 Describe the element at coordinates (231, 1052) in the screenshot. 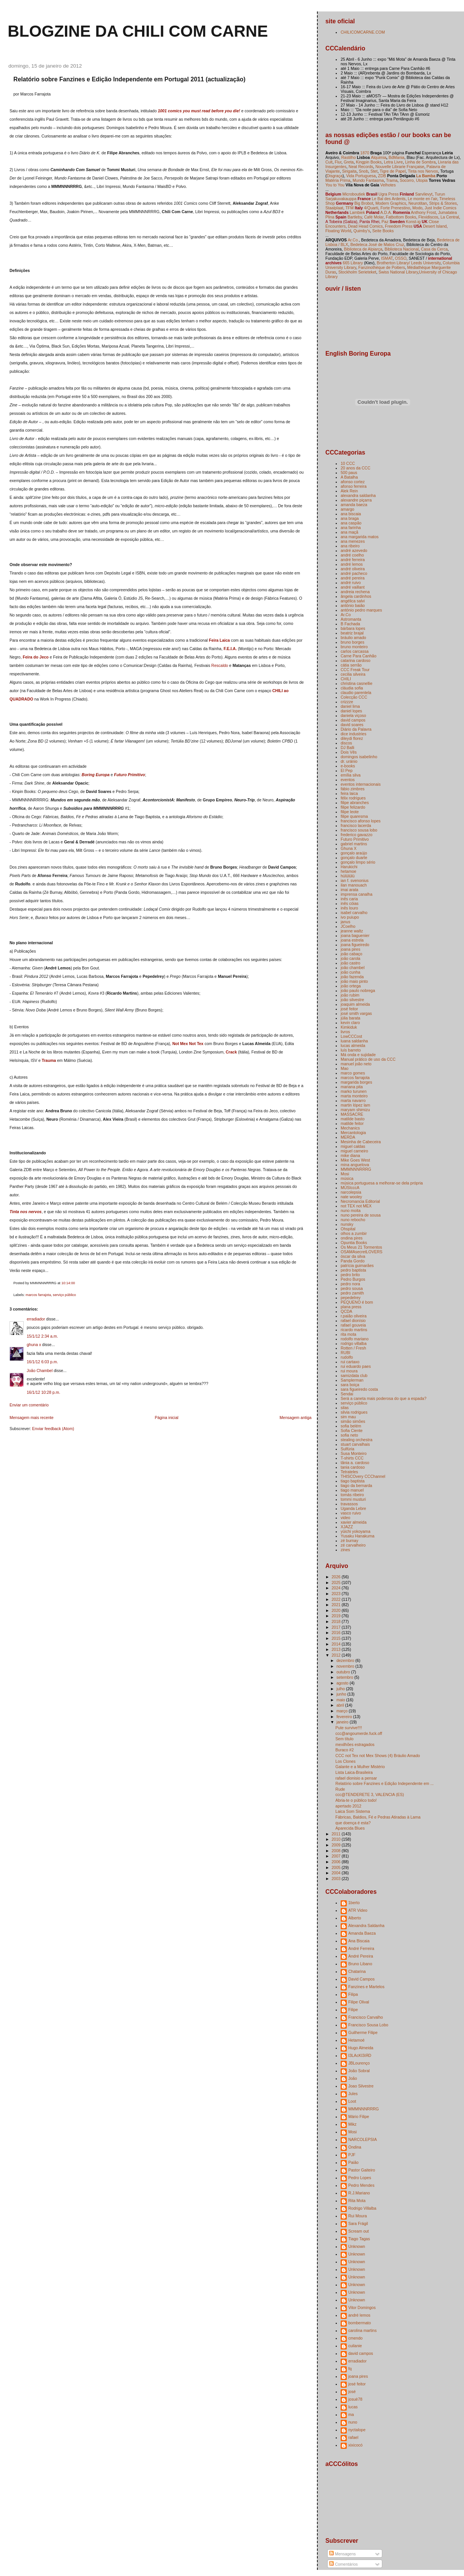

I see `Crack` at that location.